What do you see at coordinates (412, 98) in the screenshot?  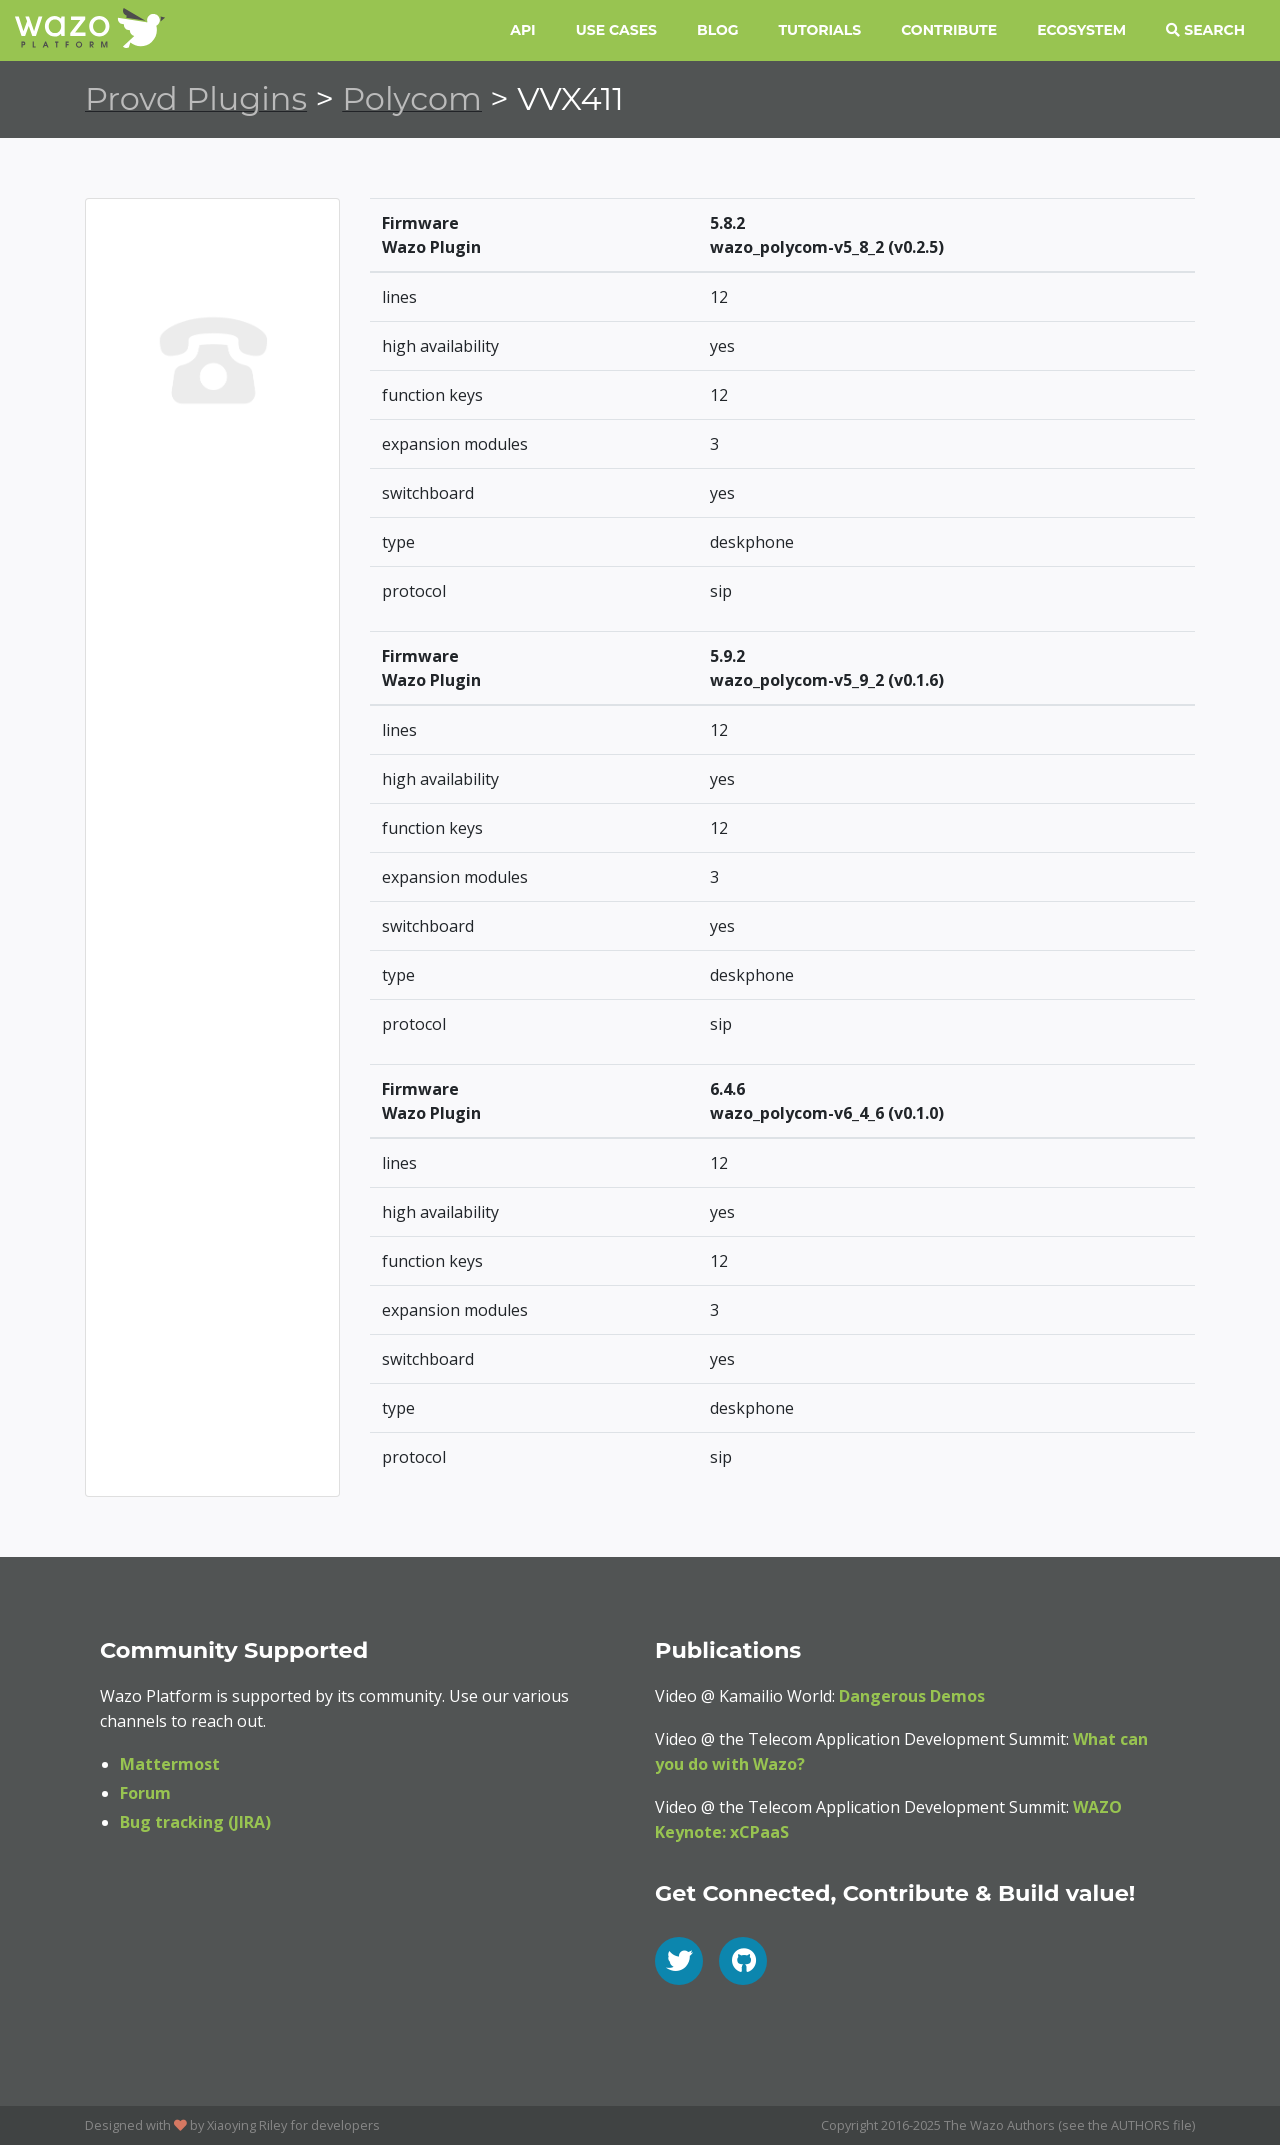 I see `Polycom` at bounding box center [412, 98].